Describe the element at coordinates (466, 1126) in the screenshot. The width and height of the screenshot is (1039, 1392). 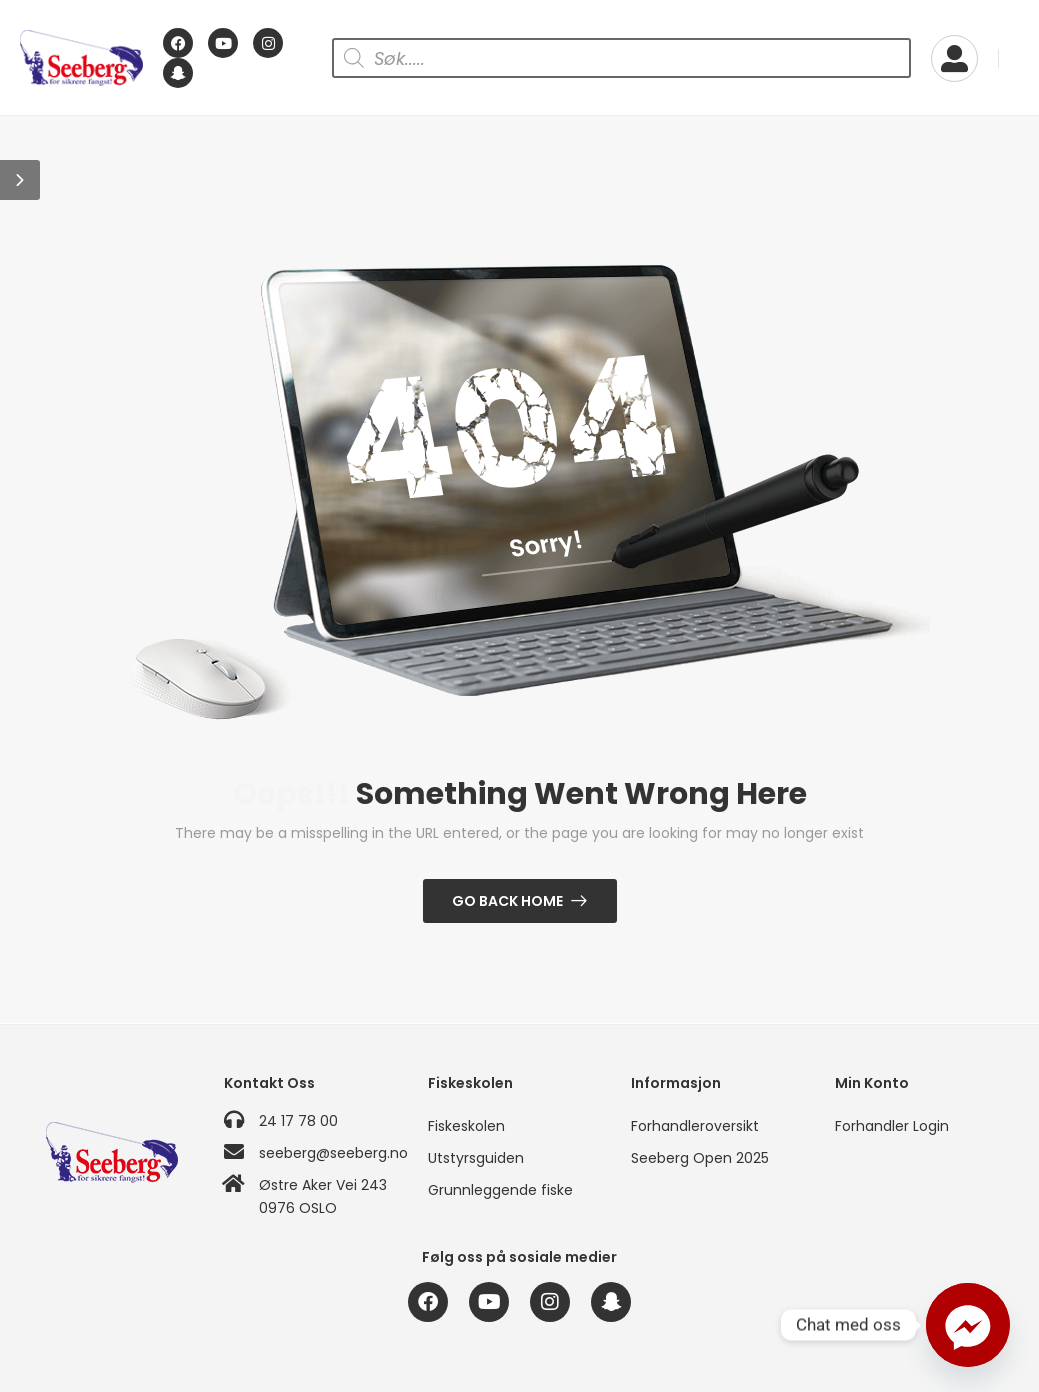
I see `Fiskeskolen` at that location.